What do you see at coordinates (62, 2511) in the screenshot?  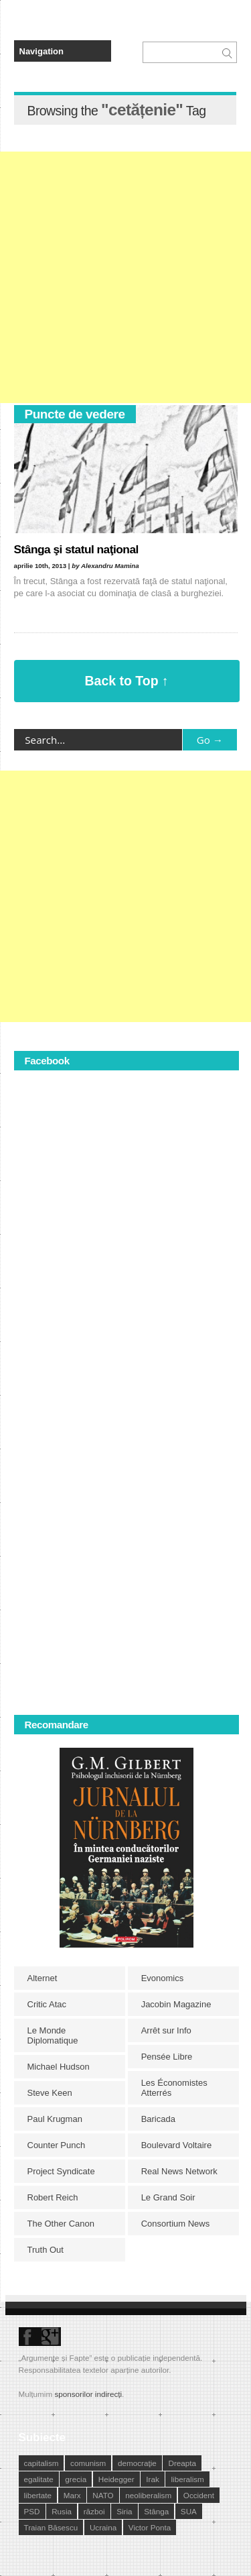 I see `Rusia [Rusia (33 de elemente)]` at bounding box center [62, 2511].